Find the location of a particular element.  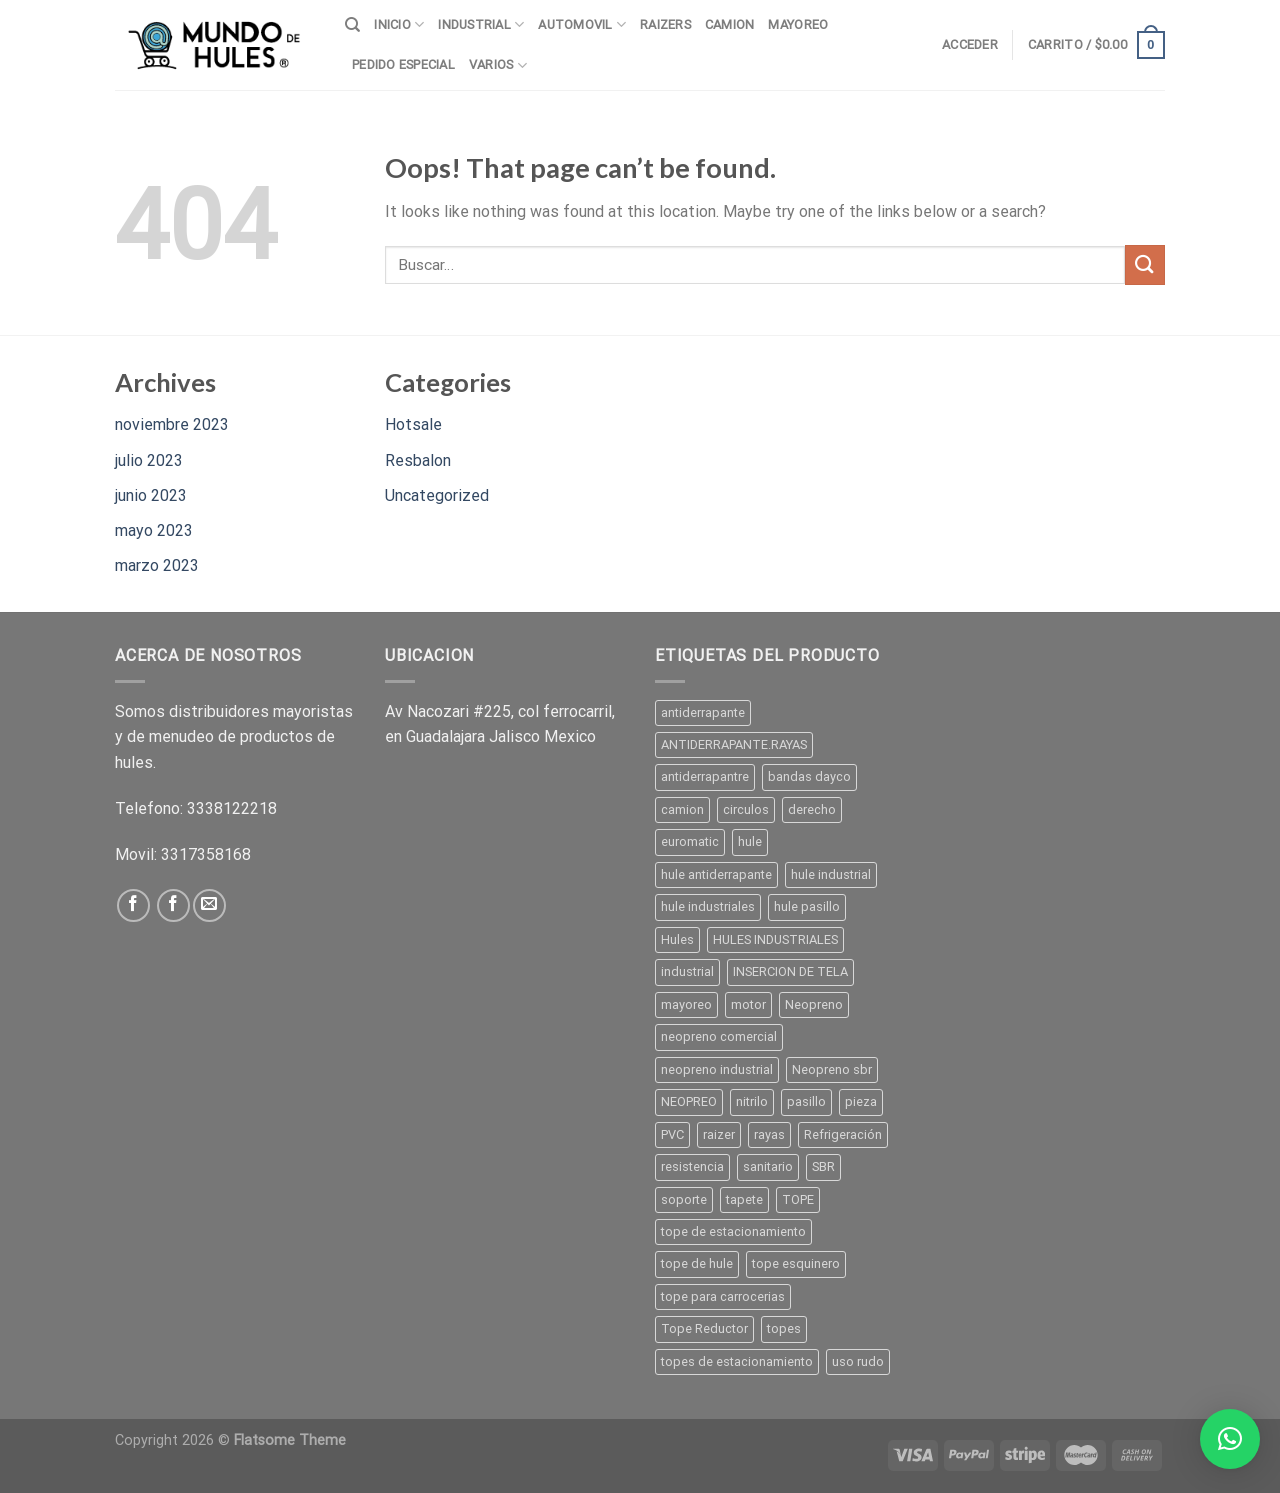

TOPE [TOPE ()] is located at coordinates (798, 1199).